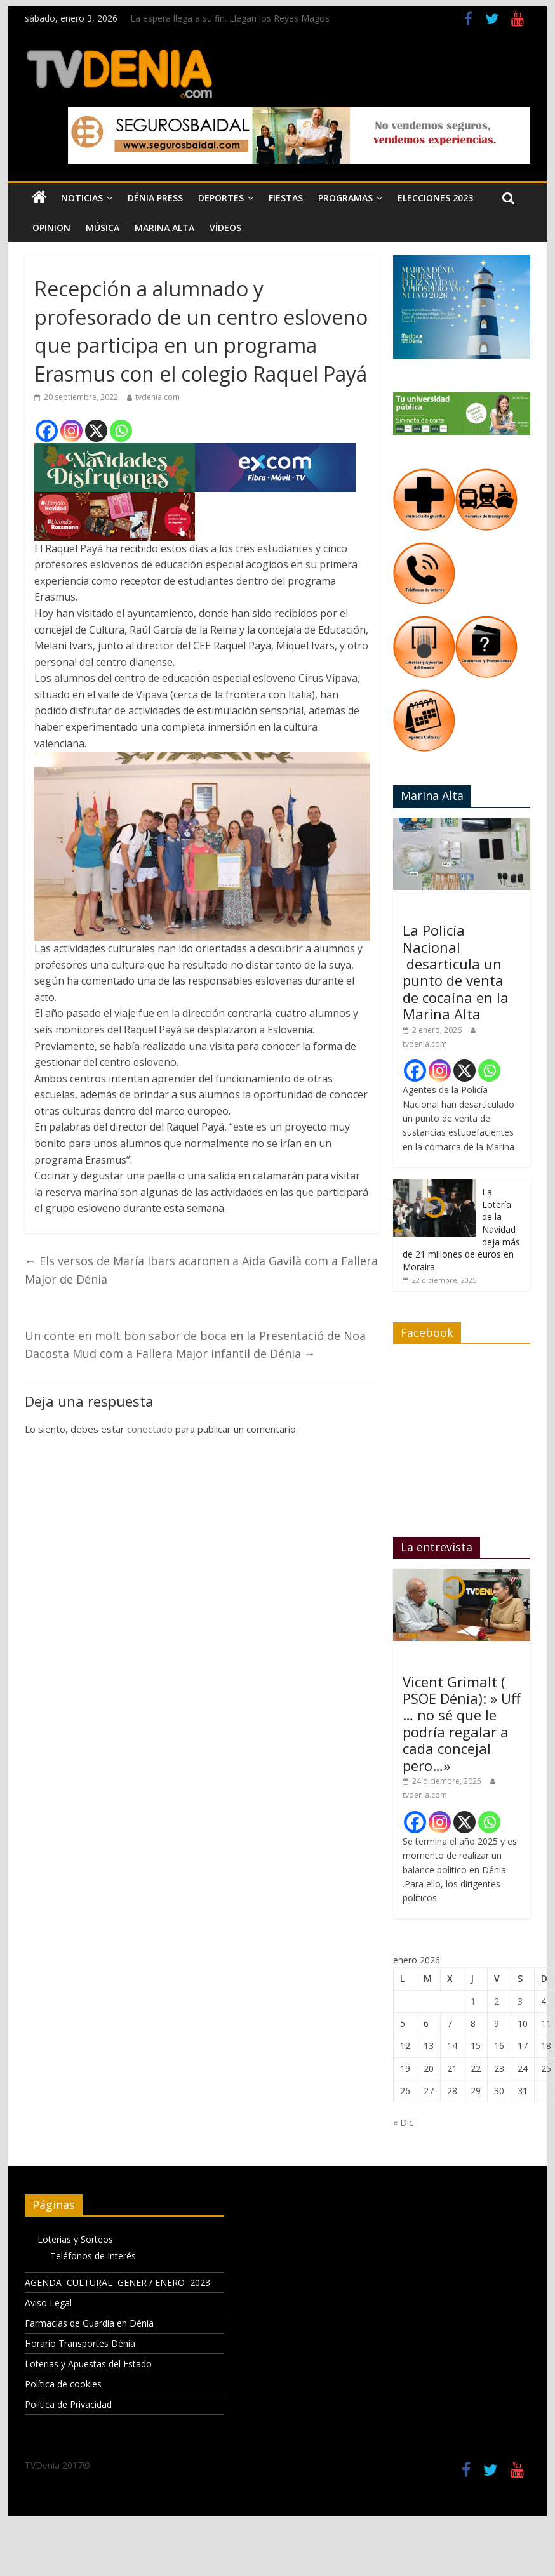  Describe the element at coordinates (75, 2239) in the screenshot. I see `Loterias y Sorteos` at that location.